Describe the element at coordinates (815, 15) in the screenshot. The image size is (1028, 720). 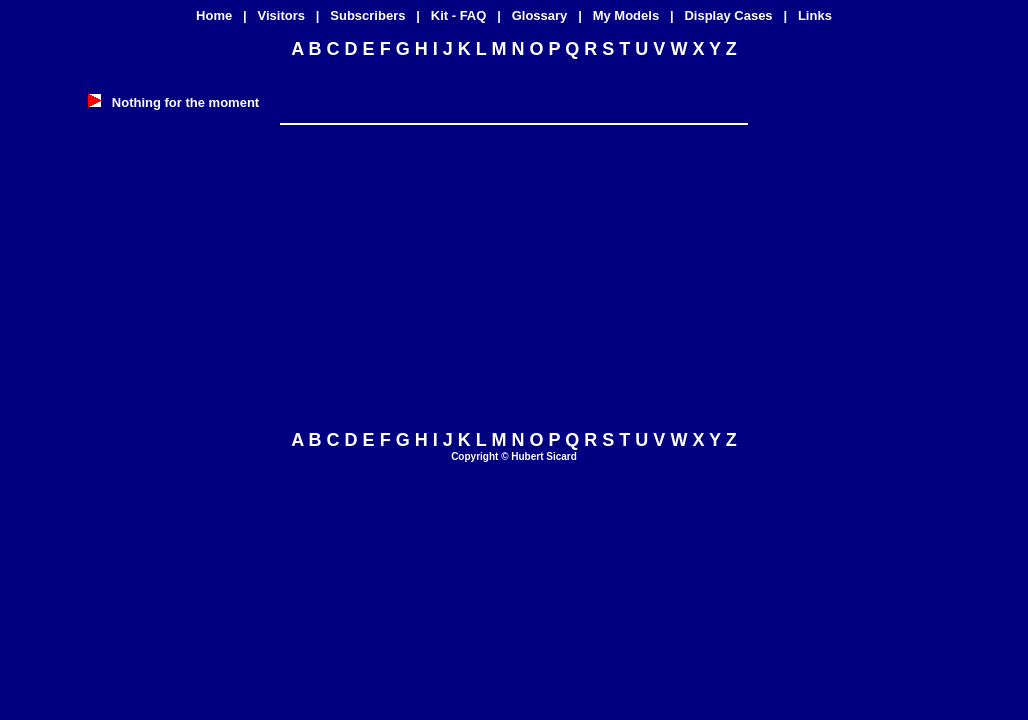
I see `Links` at that location.